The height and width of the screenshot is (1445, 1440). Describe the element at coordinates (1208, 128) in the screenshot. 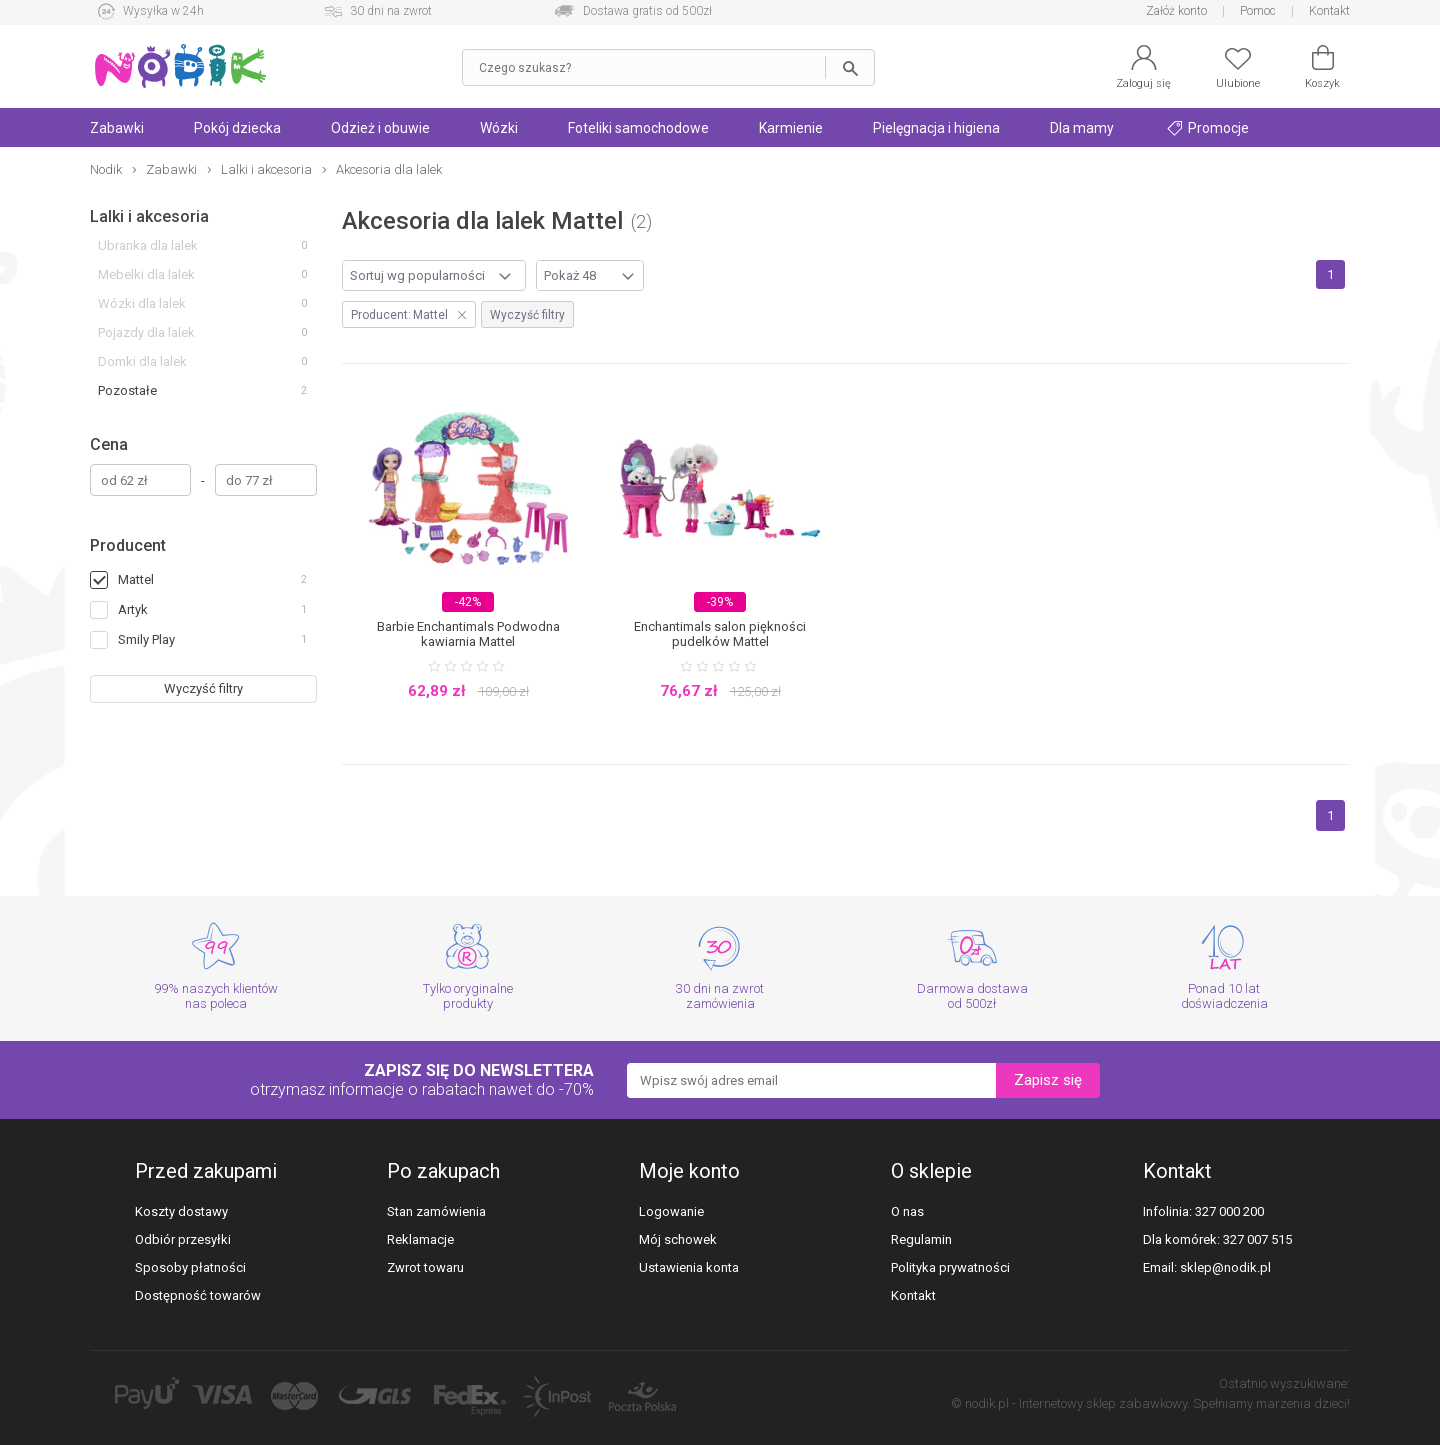

I see `Promocje` at that location.